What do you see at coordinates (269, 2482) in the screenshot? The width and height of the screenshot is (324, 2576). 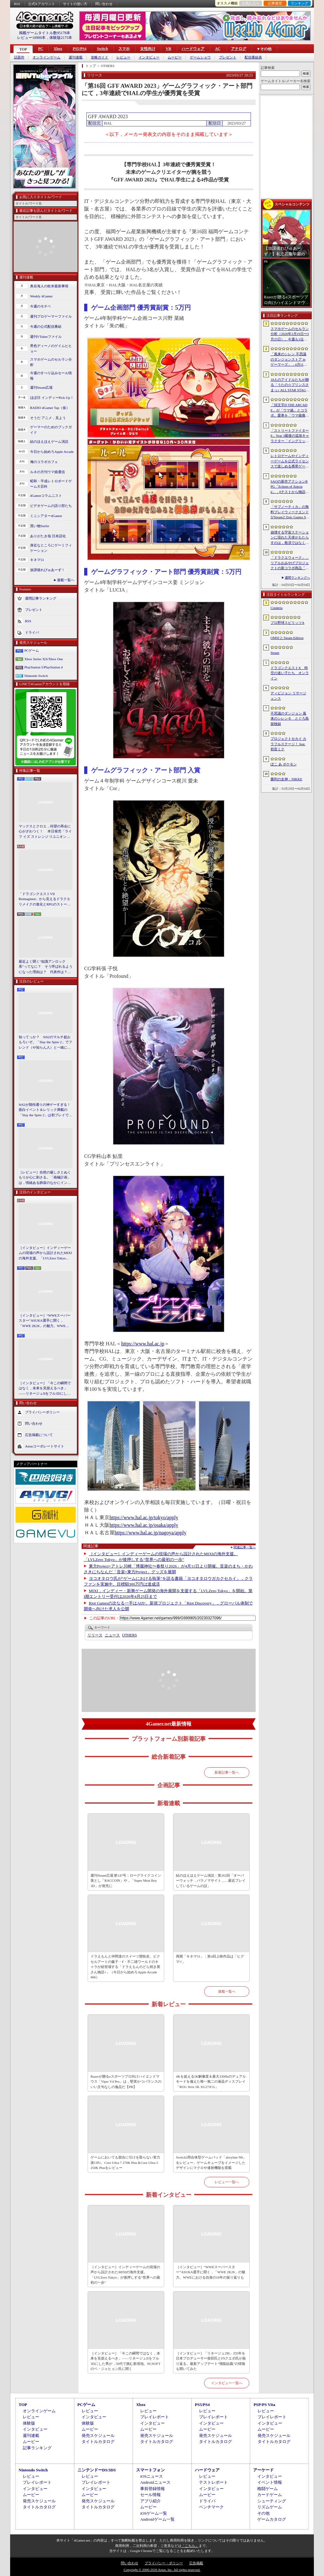 I see `イベント情報` at bounding box center [269, 2482].